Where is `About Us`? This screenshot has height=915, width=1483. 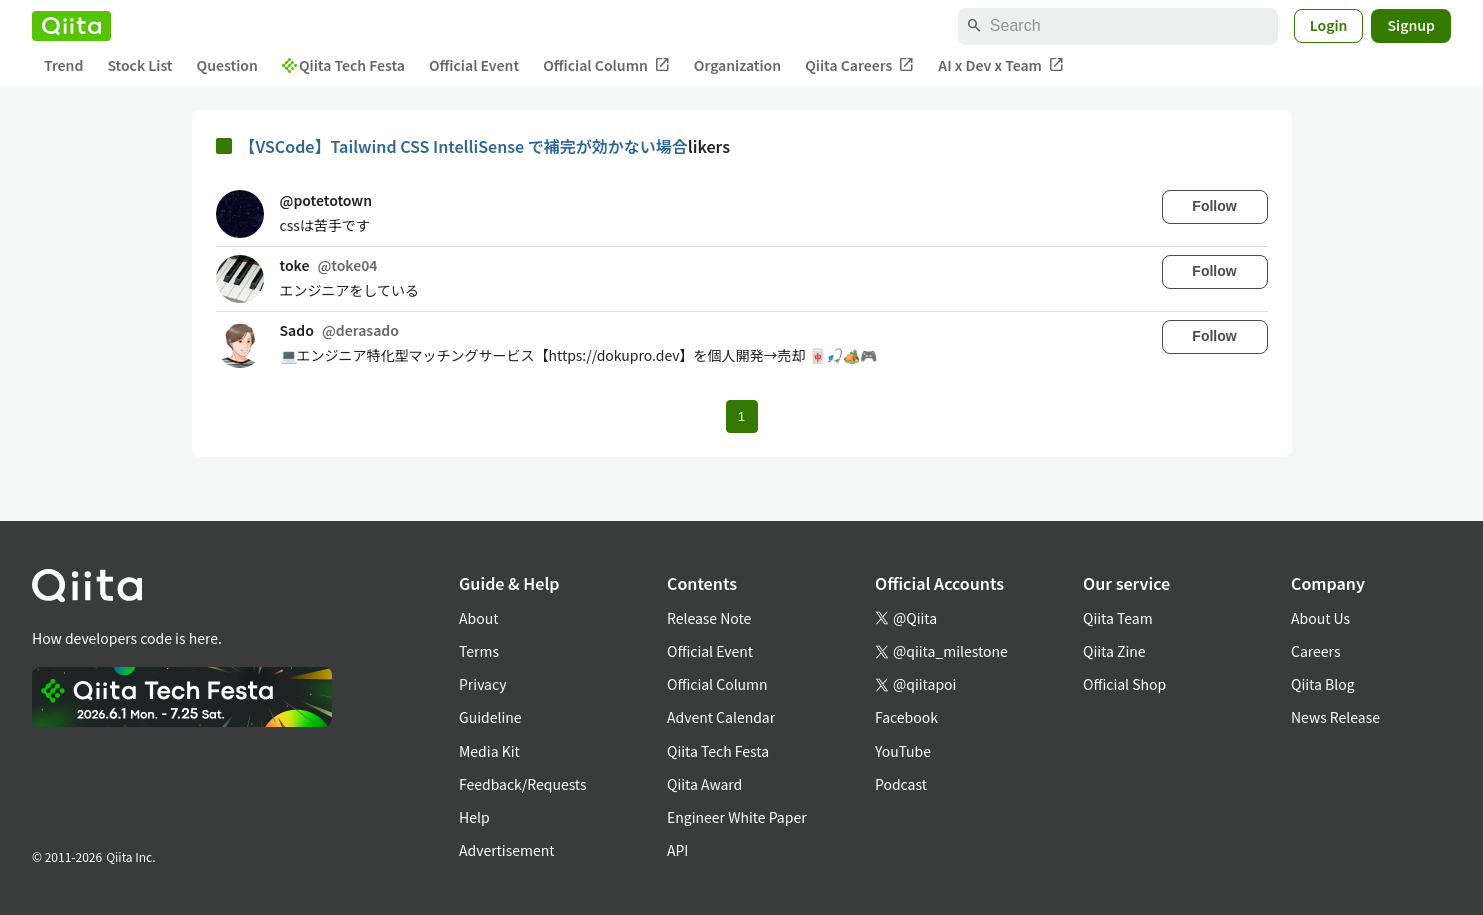 About Us is located at coordinates (1320, 618).